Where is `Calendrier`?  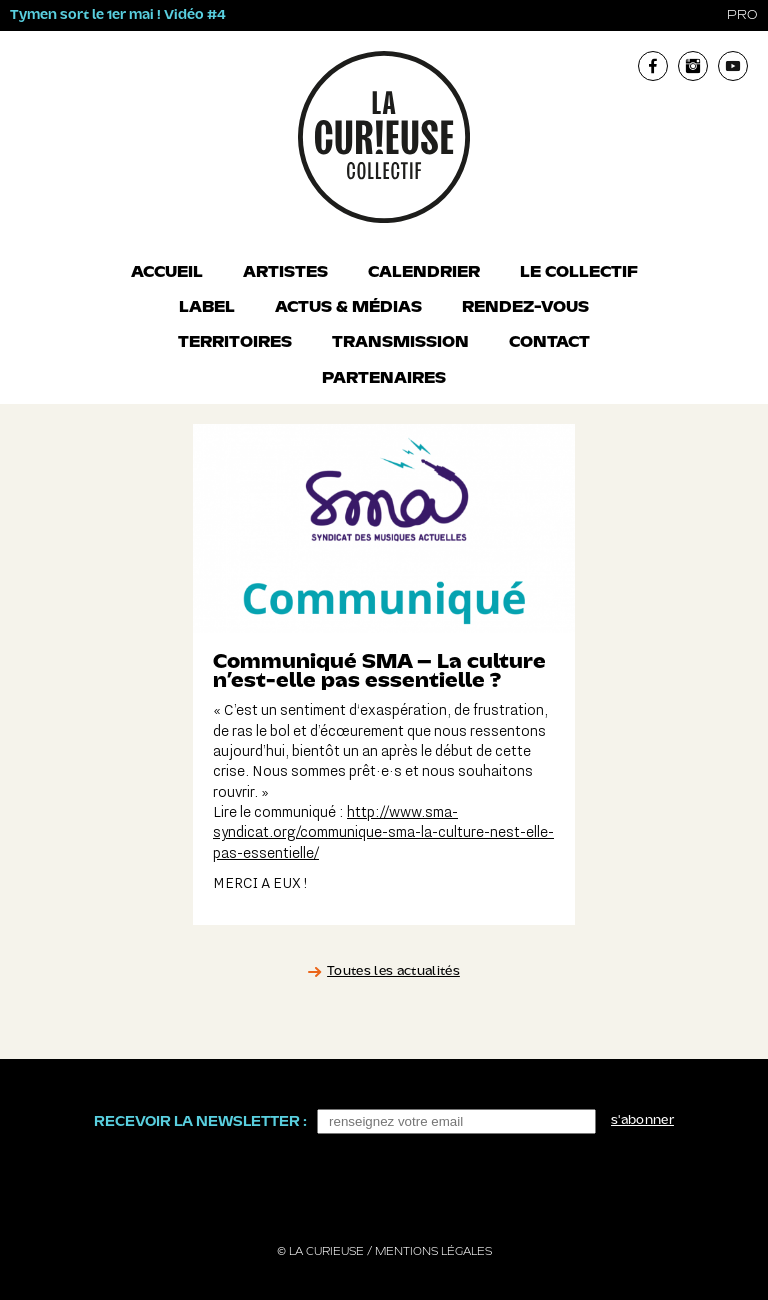 Calendrier is located at coordinates (424, 273).